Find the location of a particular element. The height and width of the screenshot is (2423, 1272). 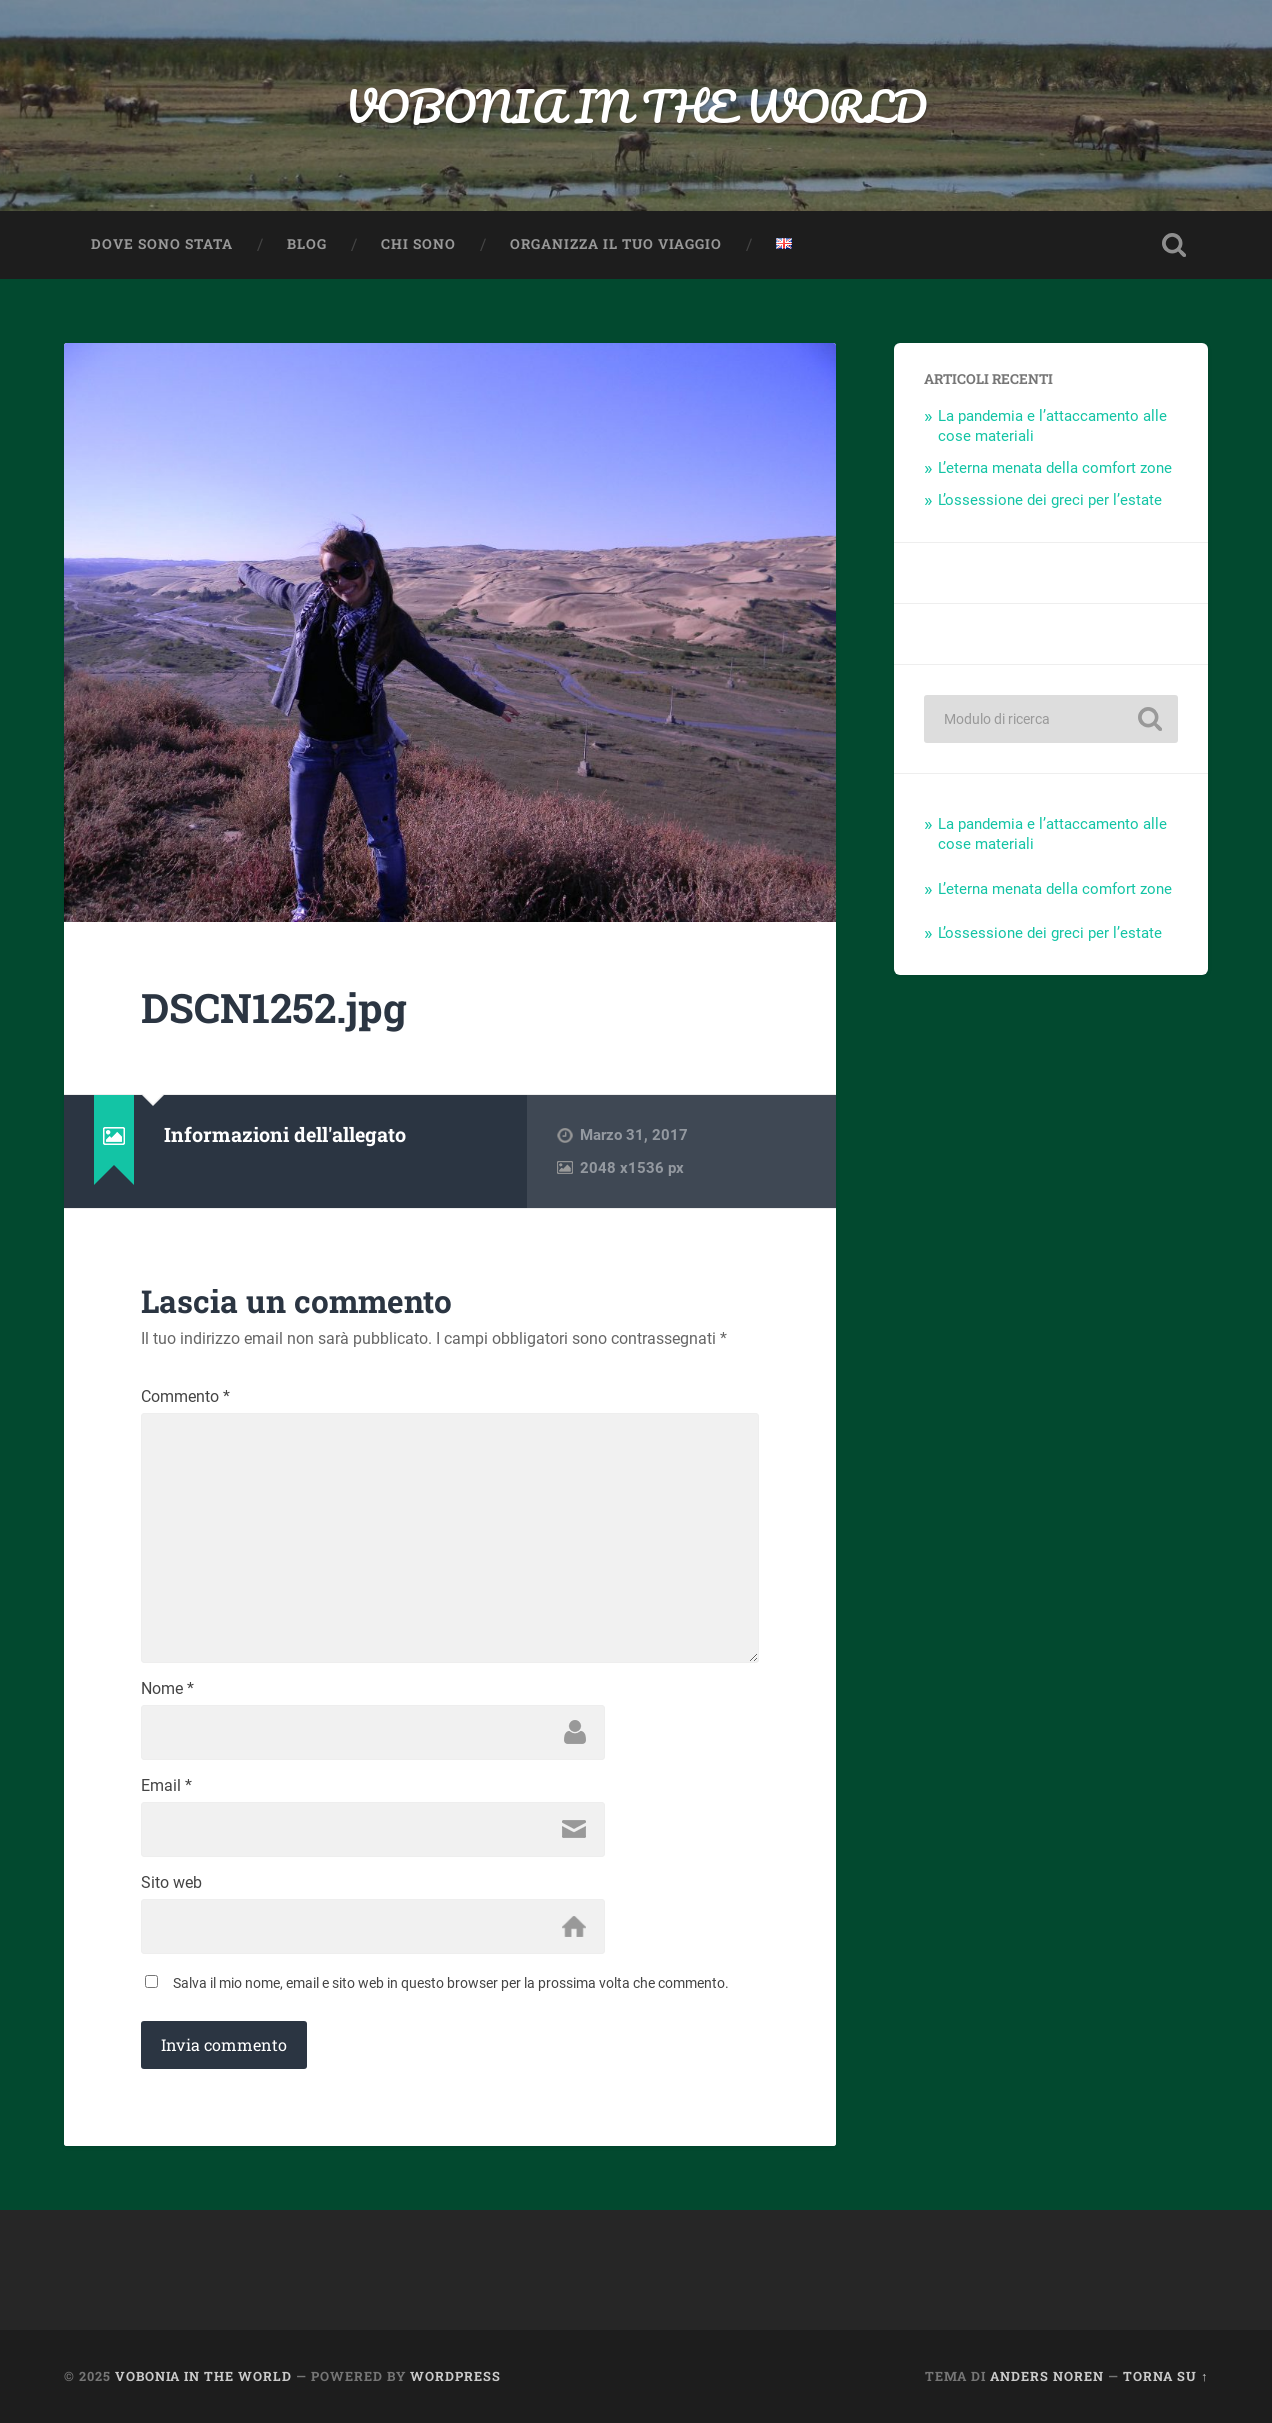

Anders Noren is located at coordinates (1047, 2376).